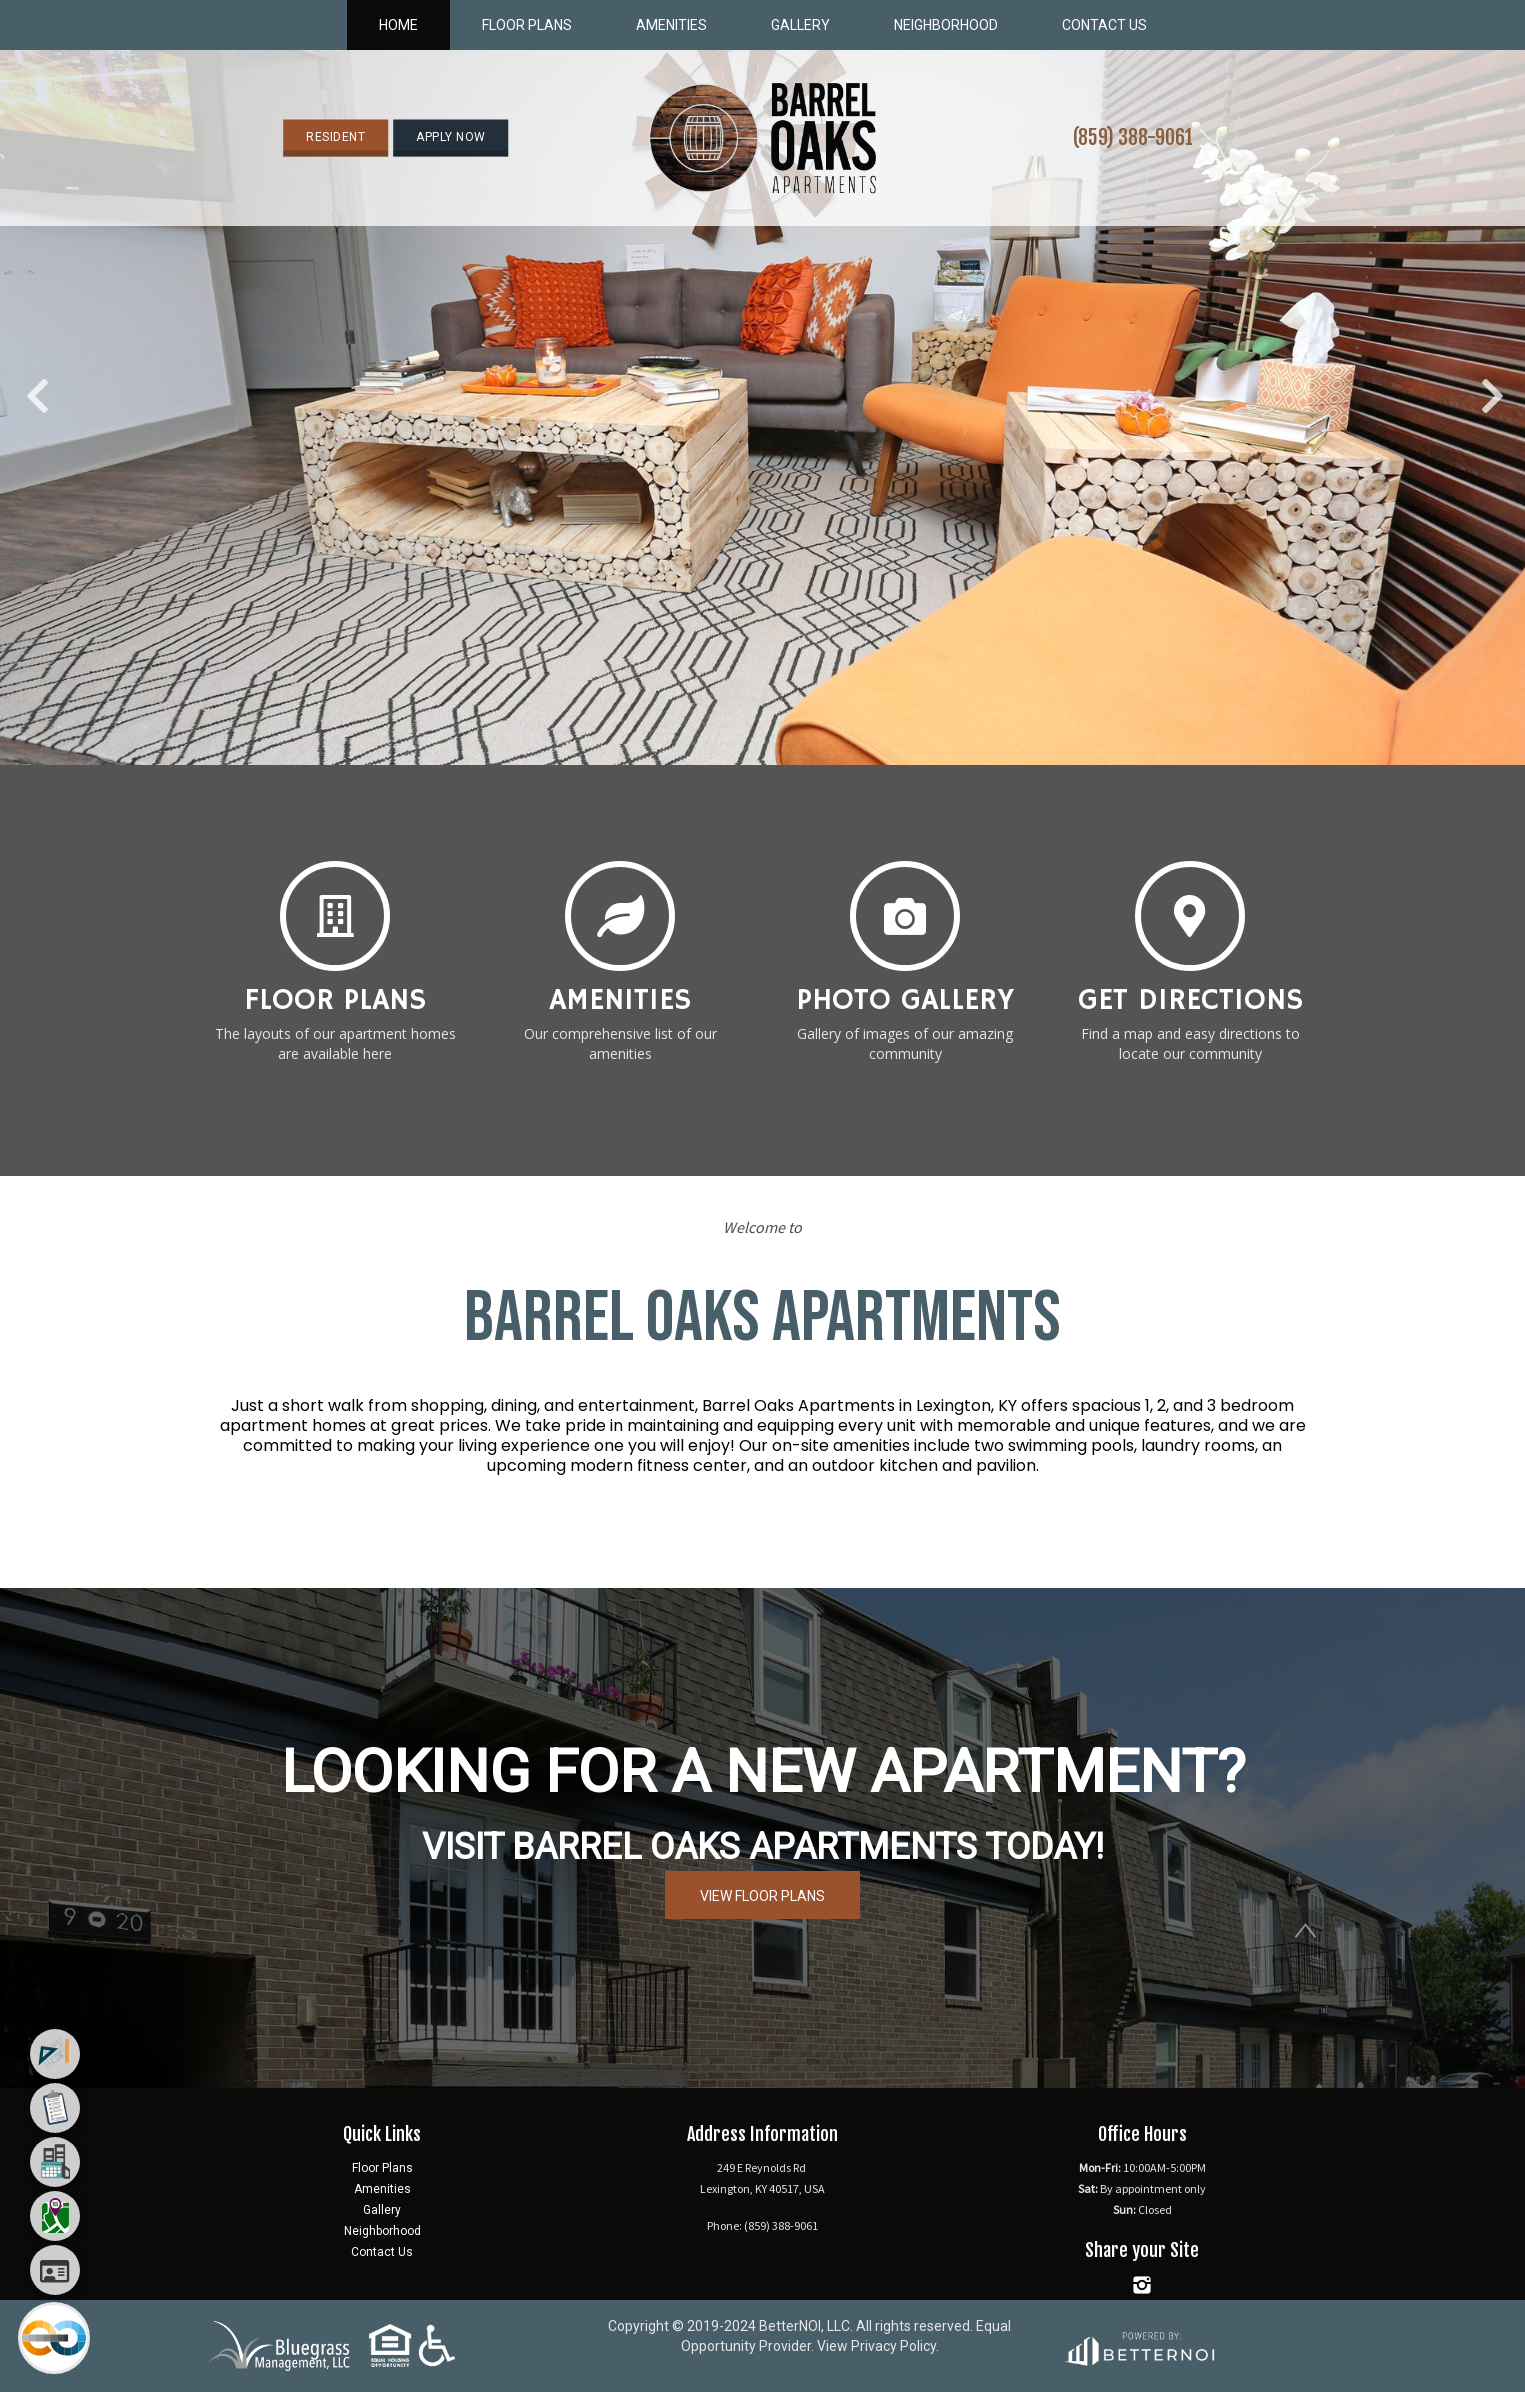 This screenshot has width=1525, height=2392. What do you see at coordinates (335, 137) in the screenshot?
I see `RESIDENT [button]` at bounding box center [335, 137].